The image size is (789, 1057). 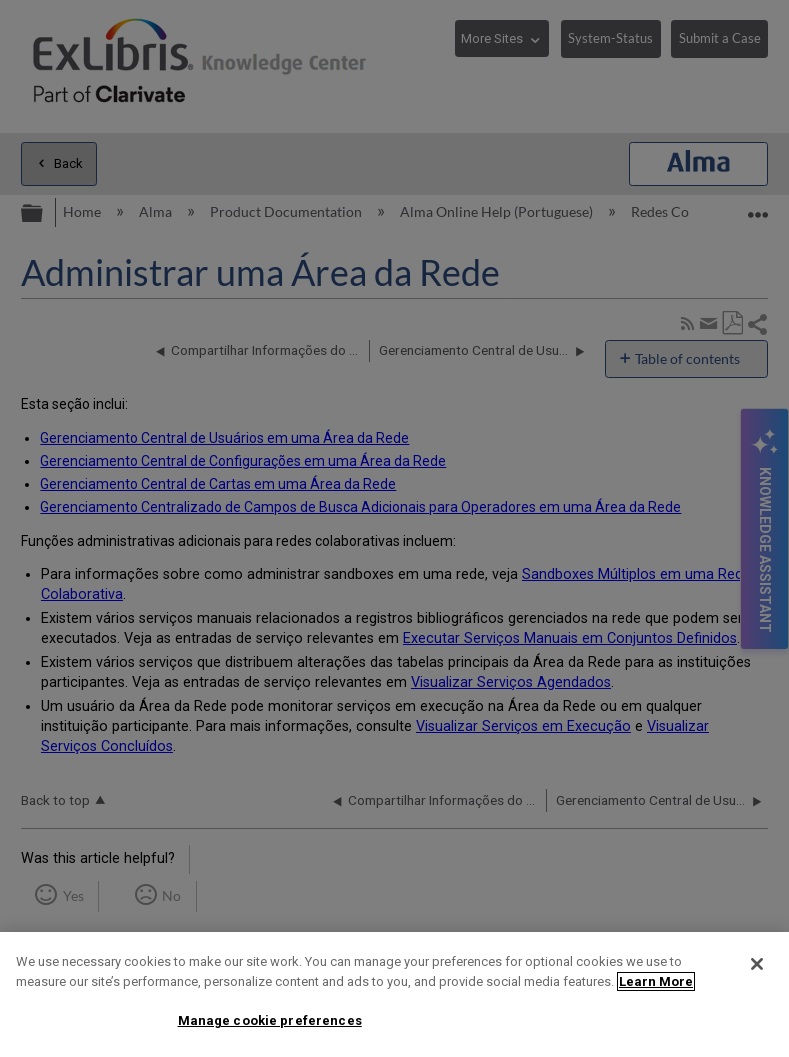 What do you see at coordinates (394, 994) in the screenshot?
I see `[region]` at bounding box center [394, 994].